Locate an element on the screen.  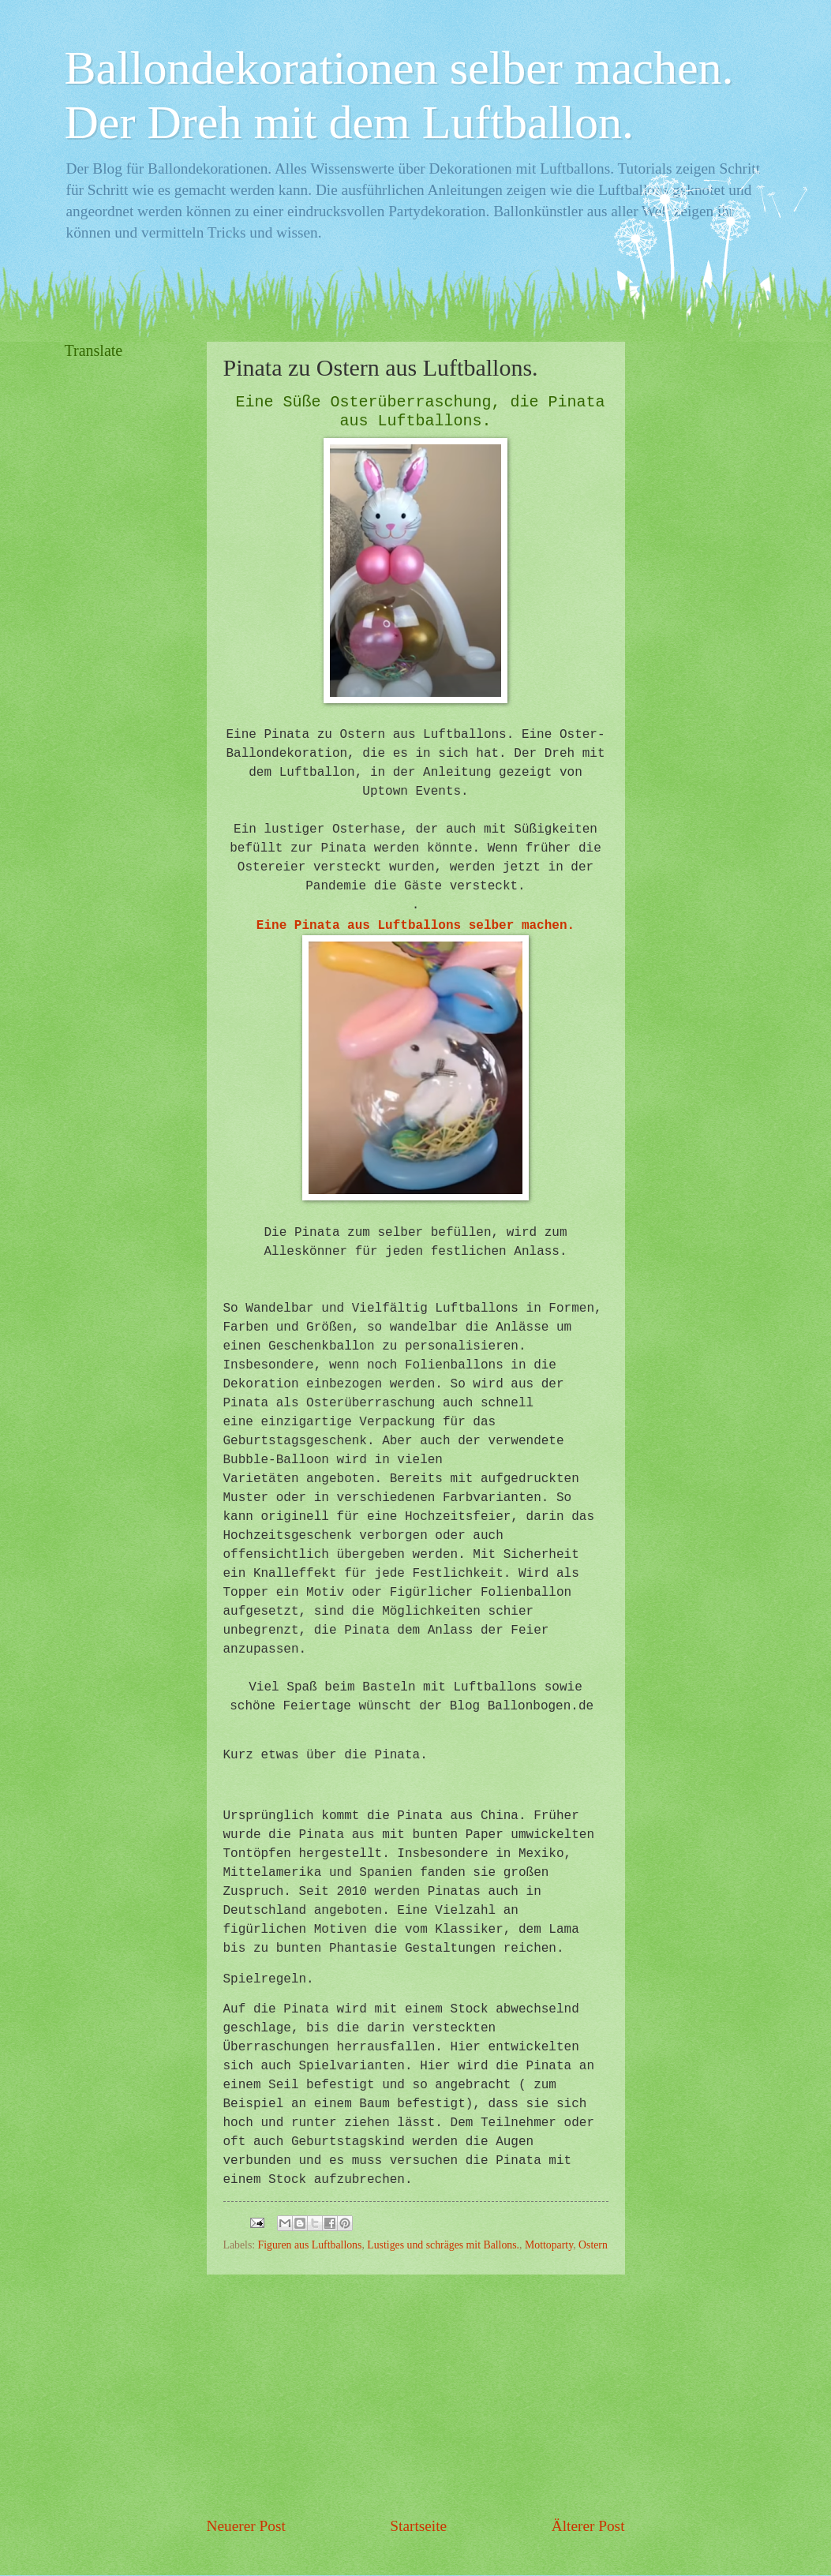
Lustiges und schräges mit Ballons. is located at coordinates (443, 2245).